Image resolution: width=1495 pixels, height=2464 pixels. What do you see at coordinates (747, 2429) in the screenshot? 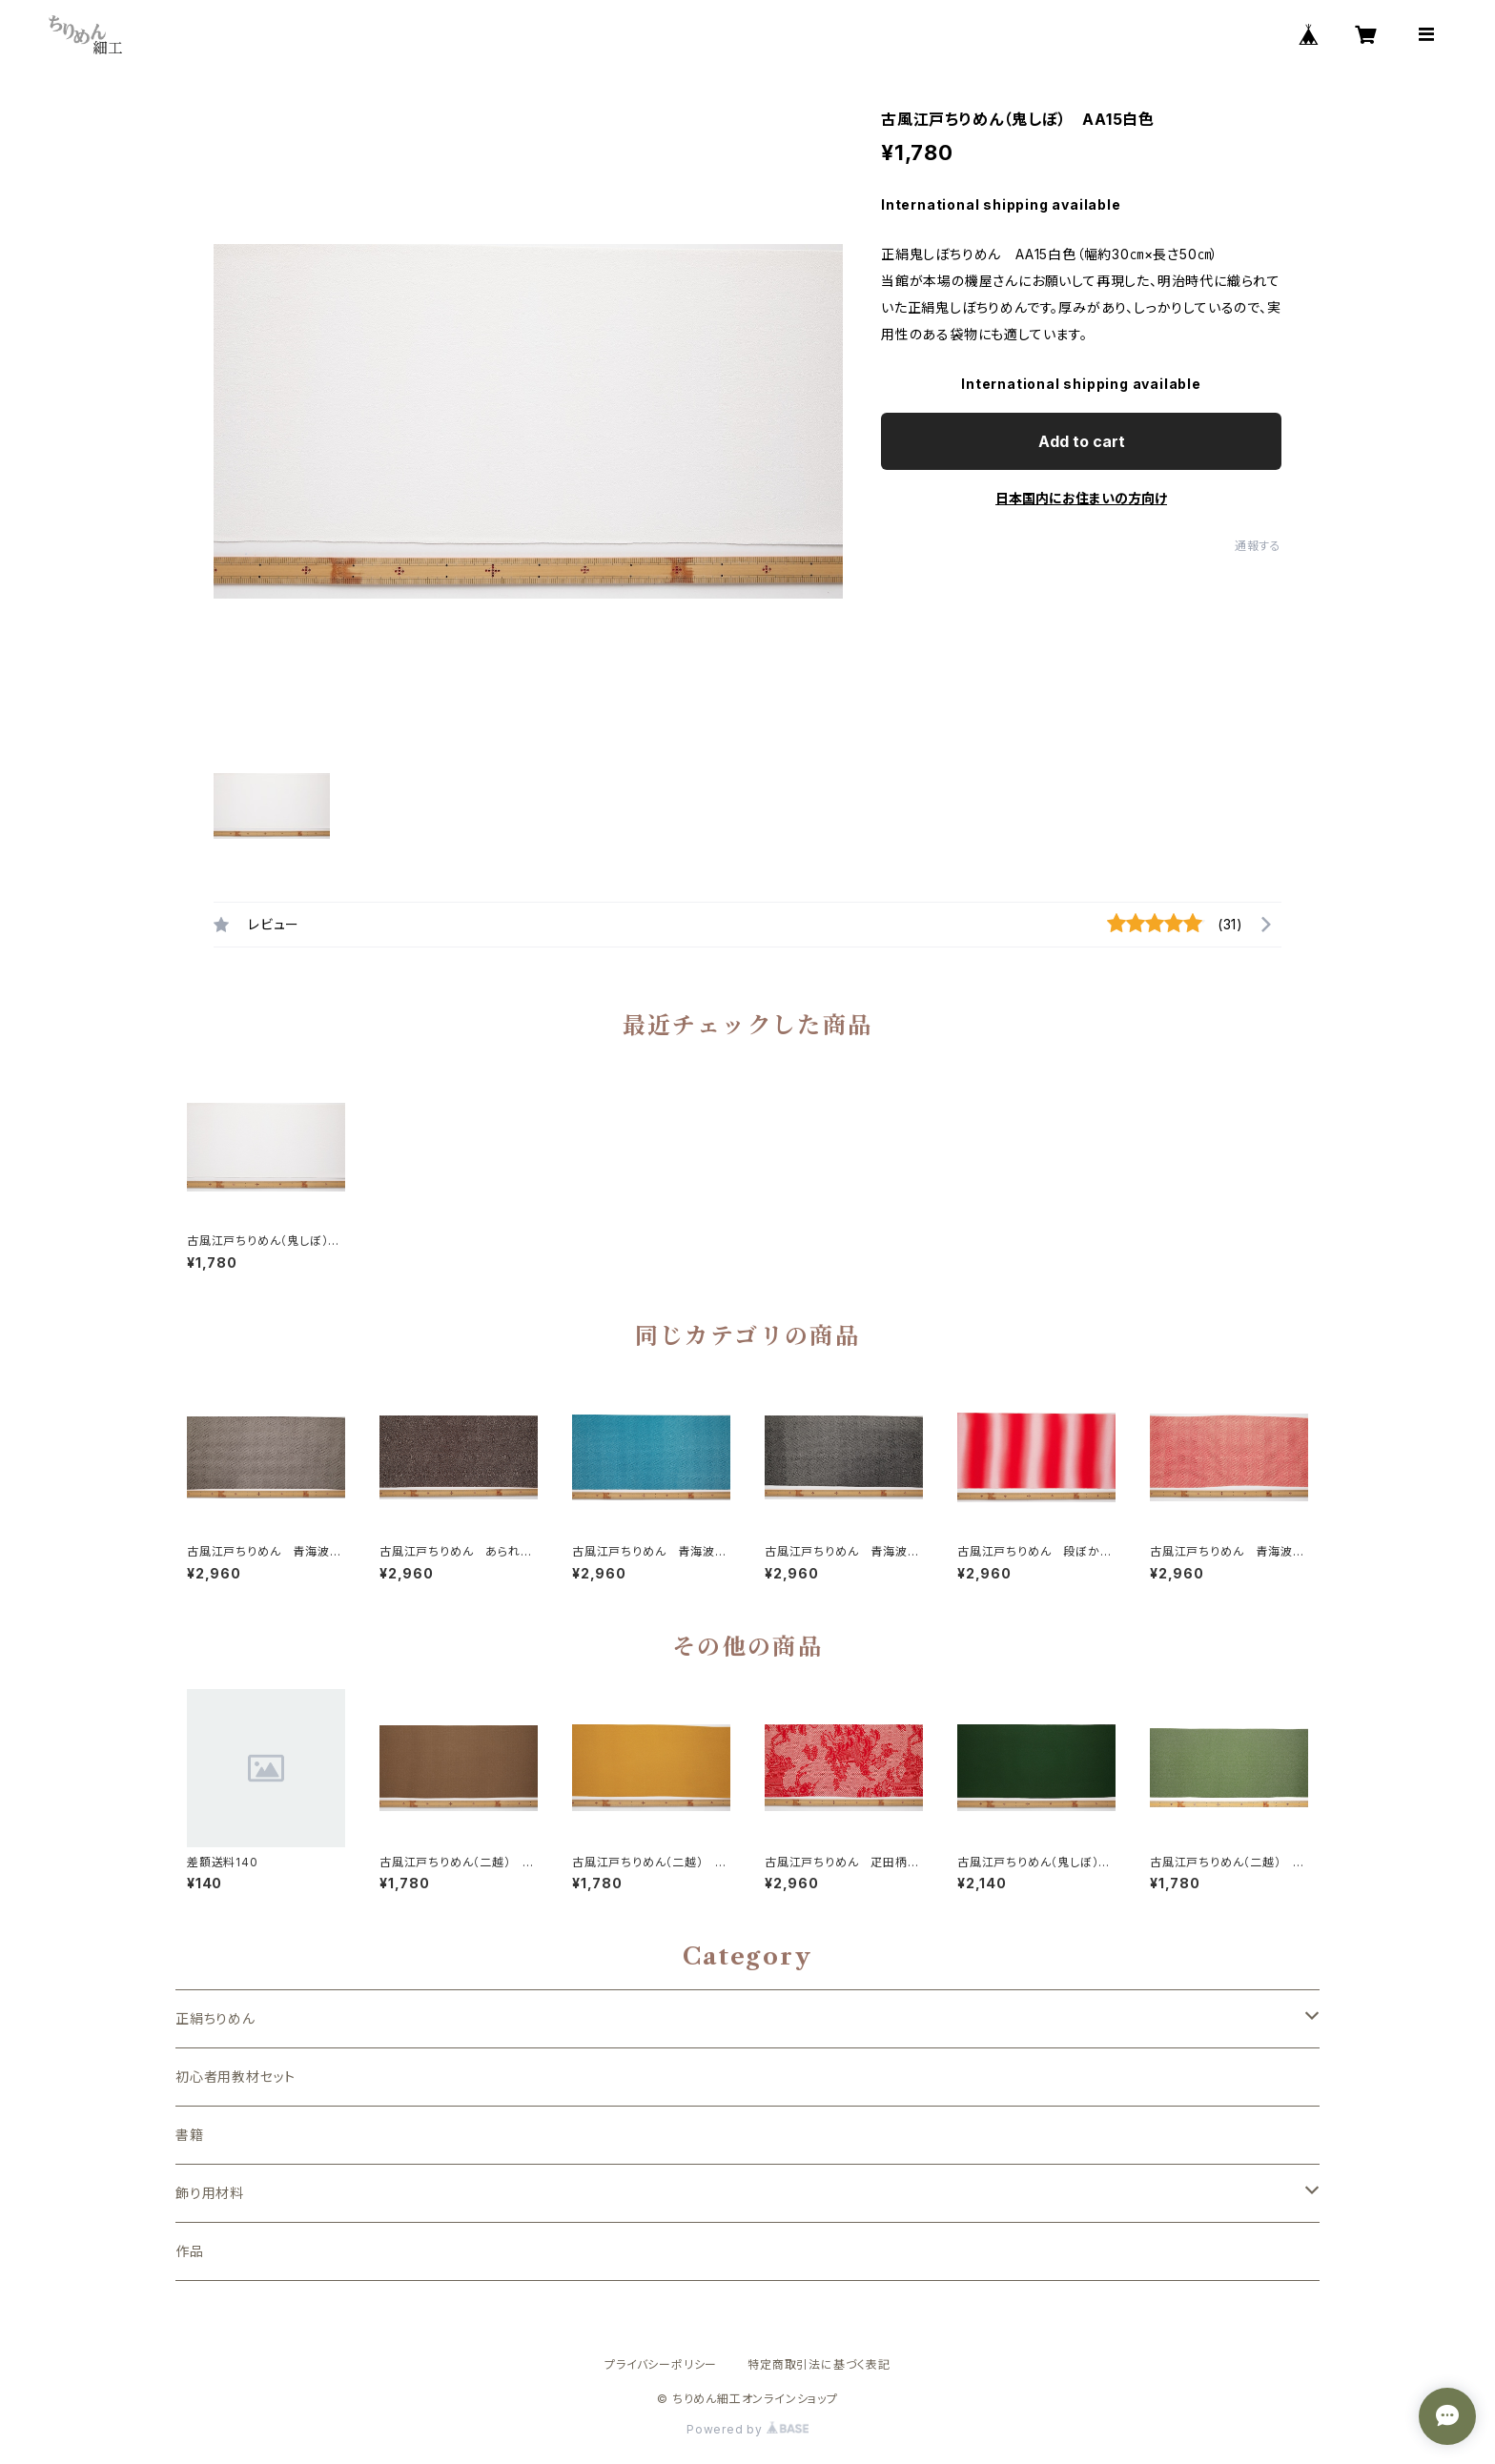
I see `Powered by` at bounding box center [747, 2429].